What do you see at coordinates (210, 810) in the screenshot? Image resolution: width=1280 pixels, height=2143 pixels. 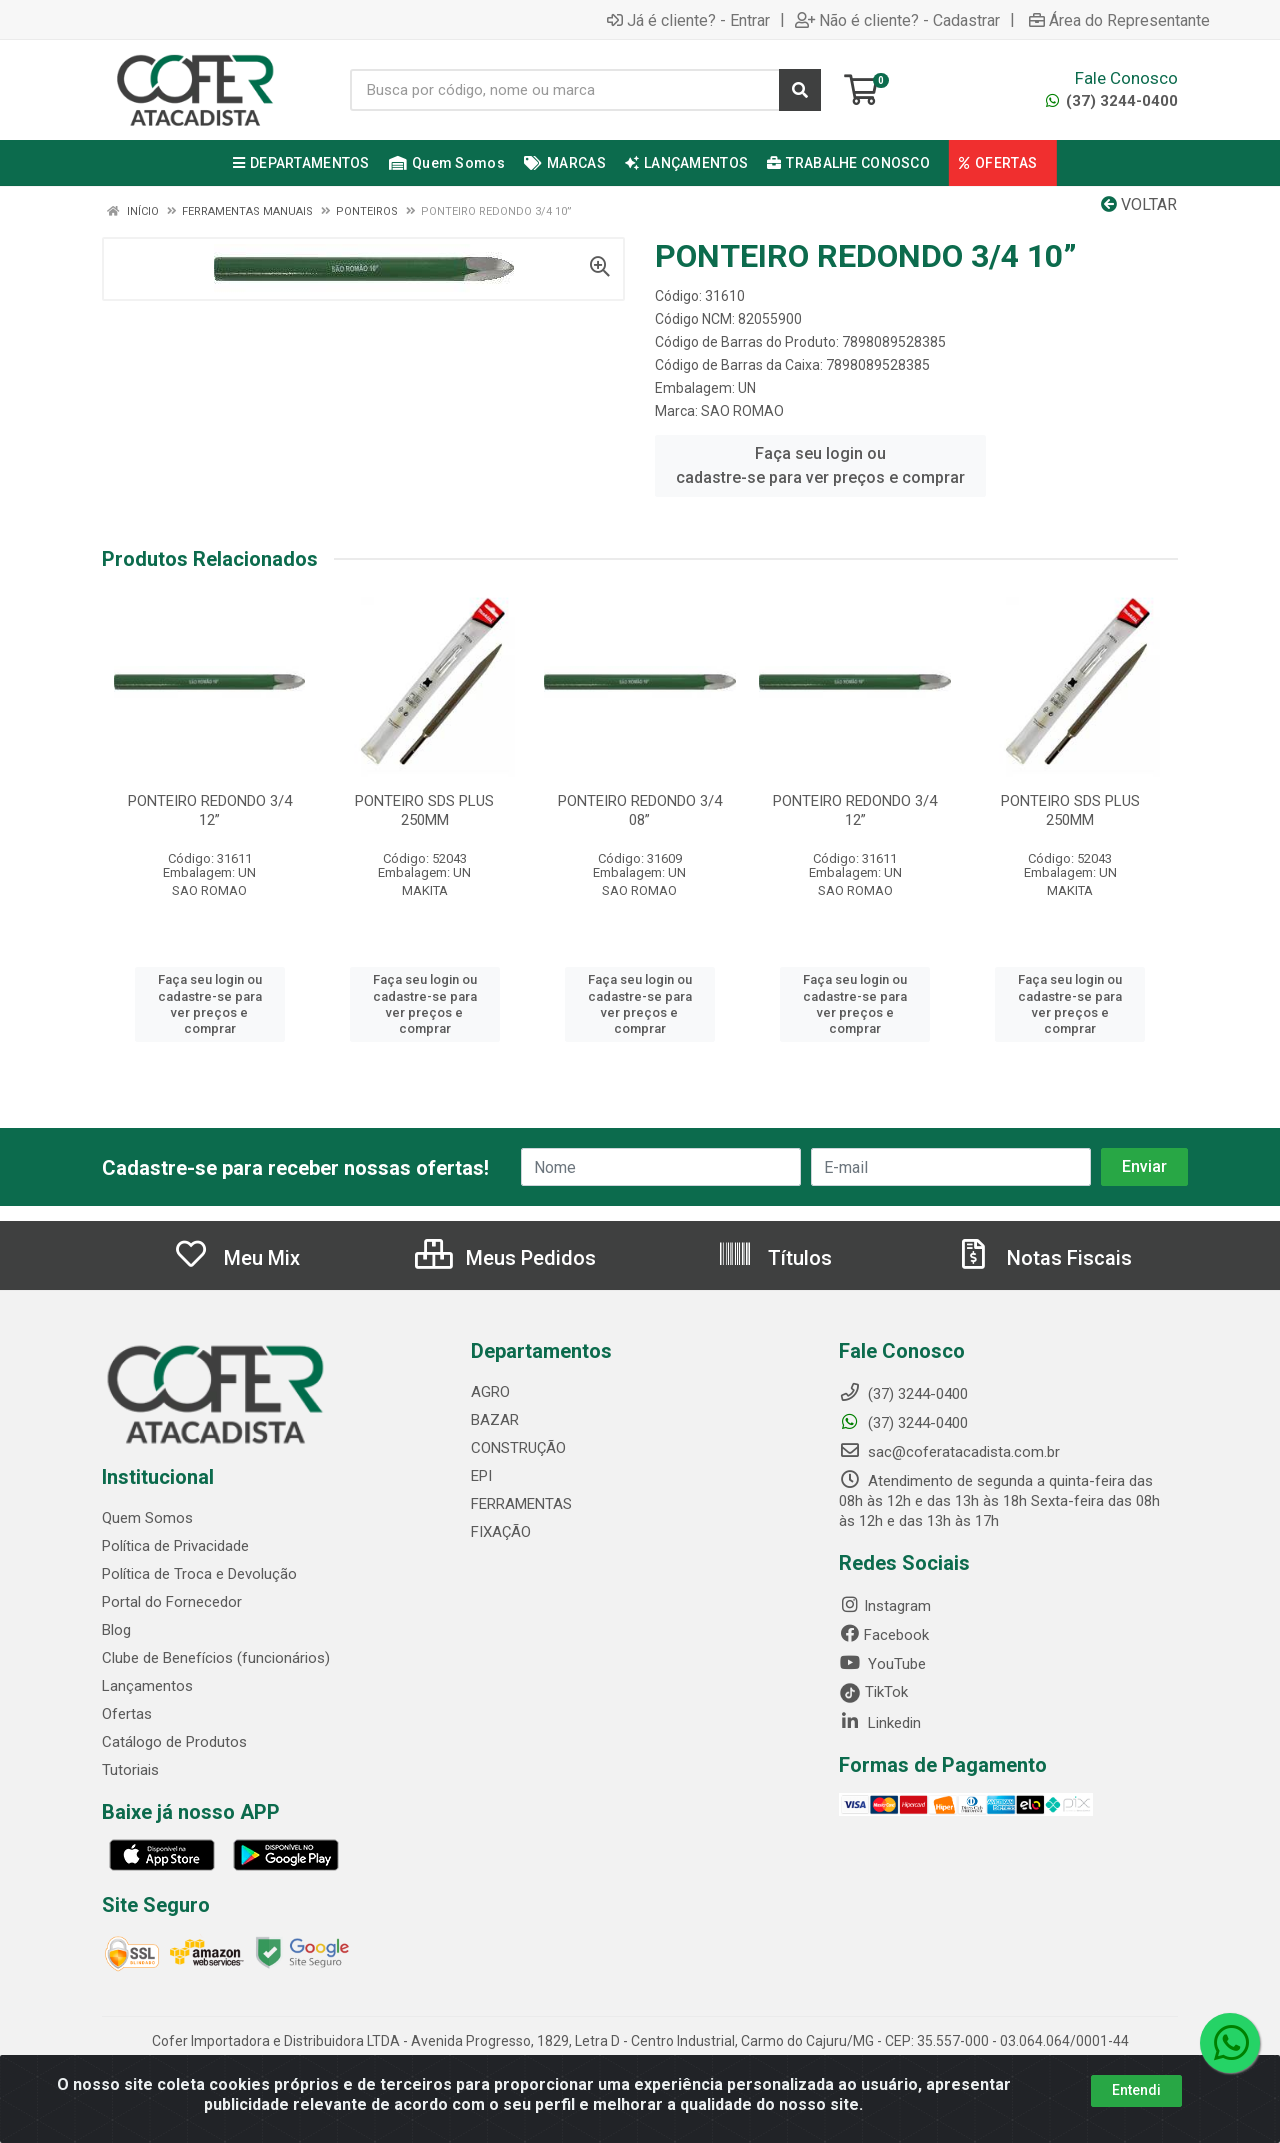 I see `PONTEIRO REDONDO 3/4 12”` at bounding box center [210, 810].